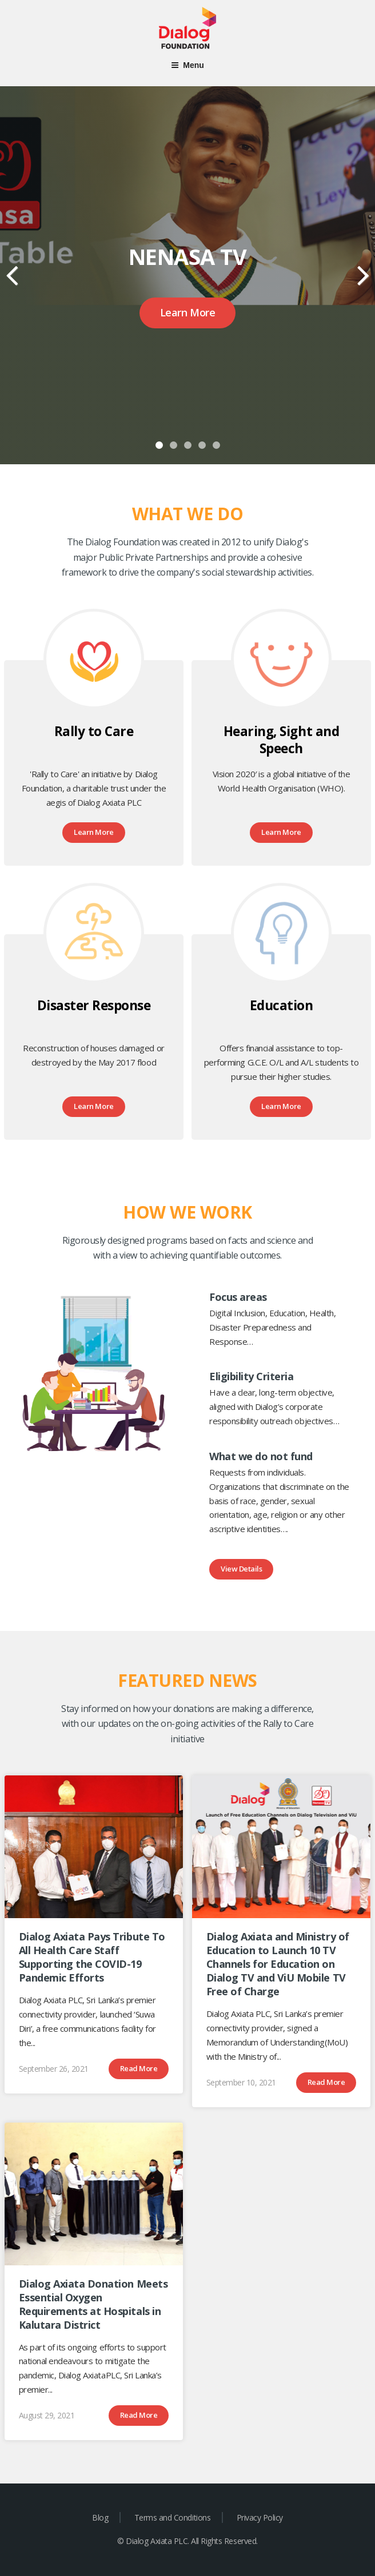  What do you see at coordinates (362, 267) in the screenshot?
I see `Next` at bounding box center [362, 267].